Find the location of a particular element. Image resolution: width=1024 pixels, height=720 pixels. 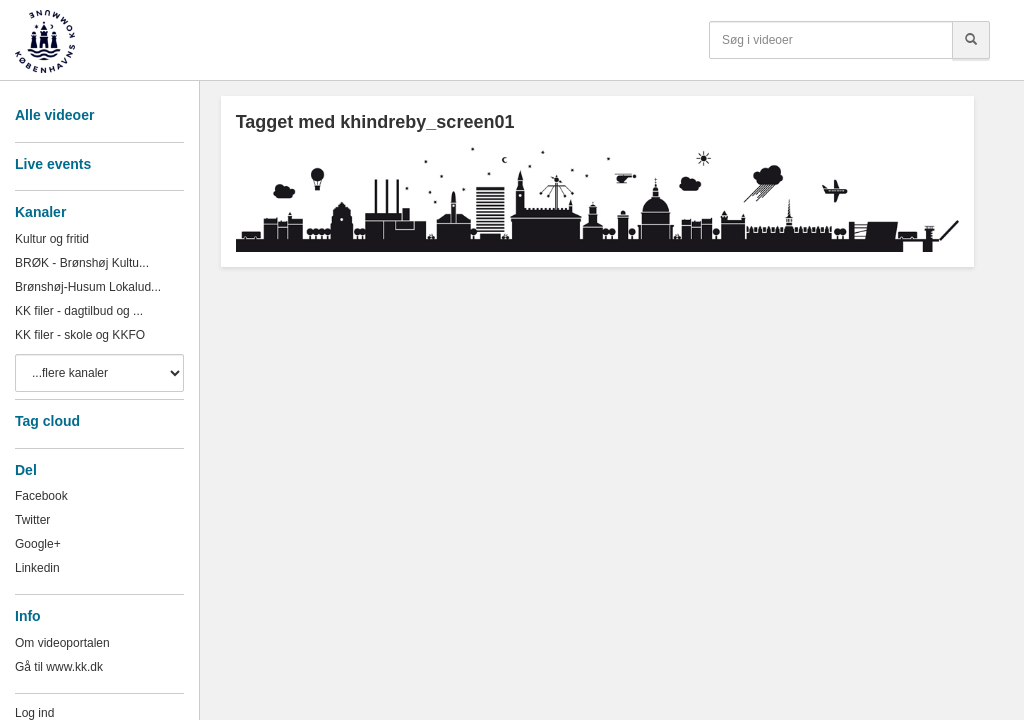

KK filer - dagtilbud og ... is located at coordinates (79, 311).